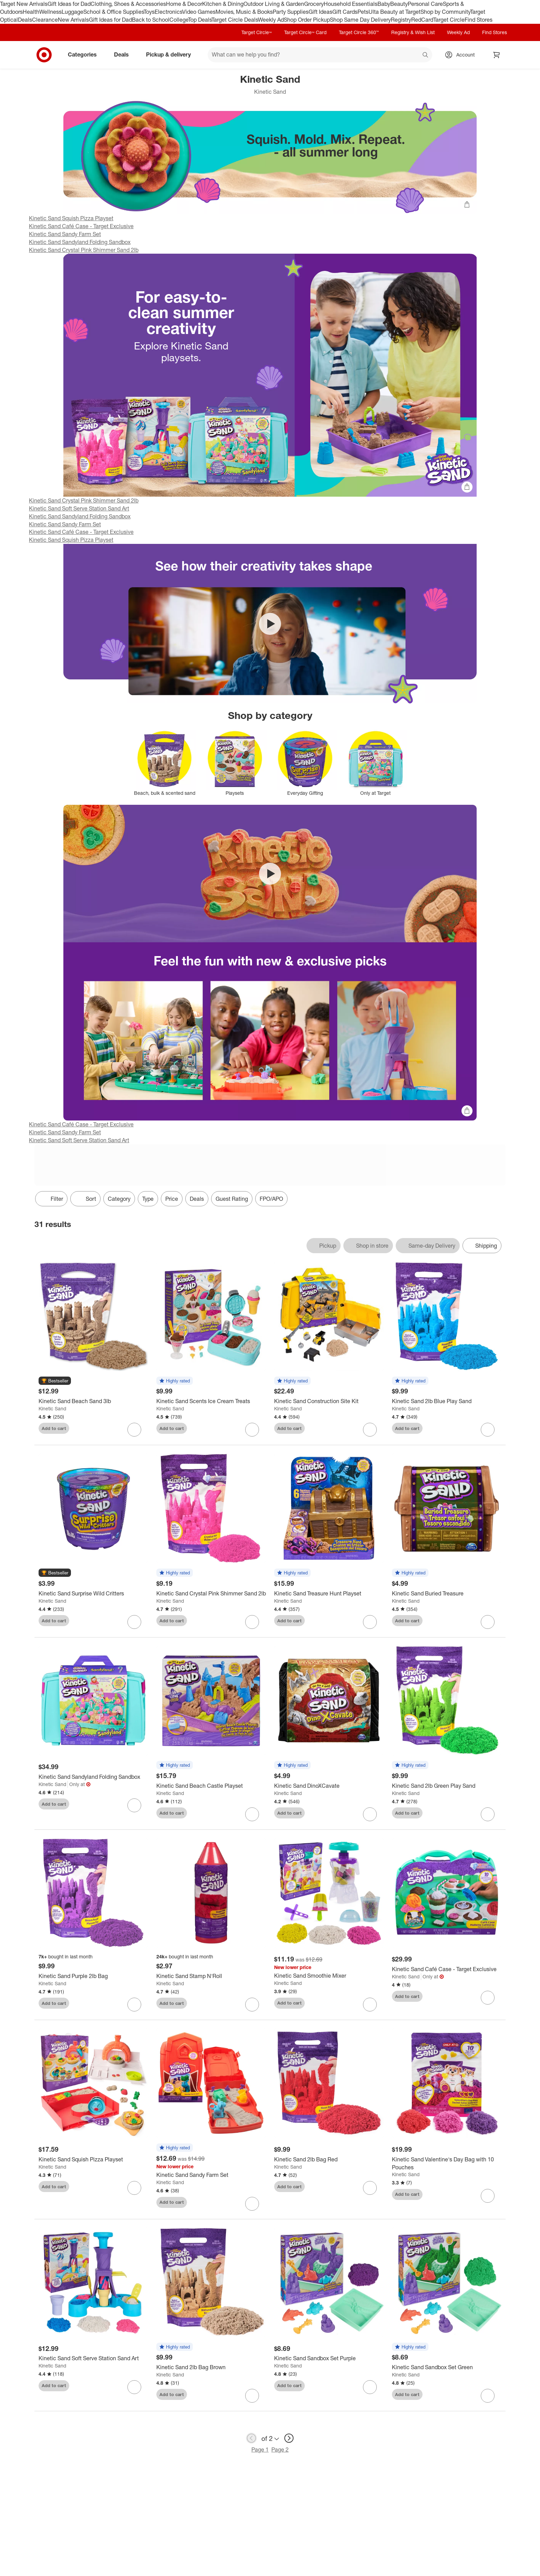 The image size is (540, 2576). I want to click on Clothing, Shoes & Accessories, so click(128, 3).